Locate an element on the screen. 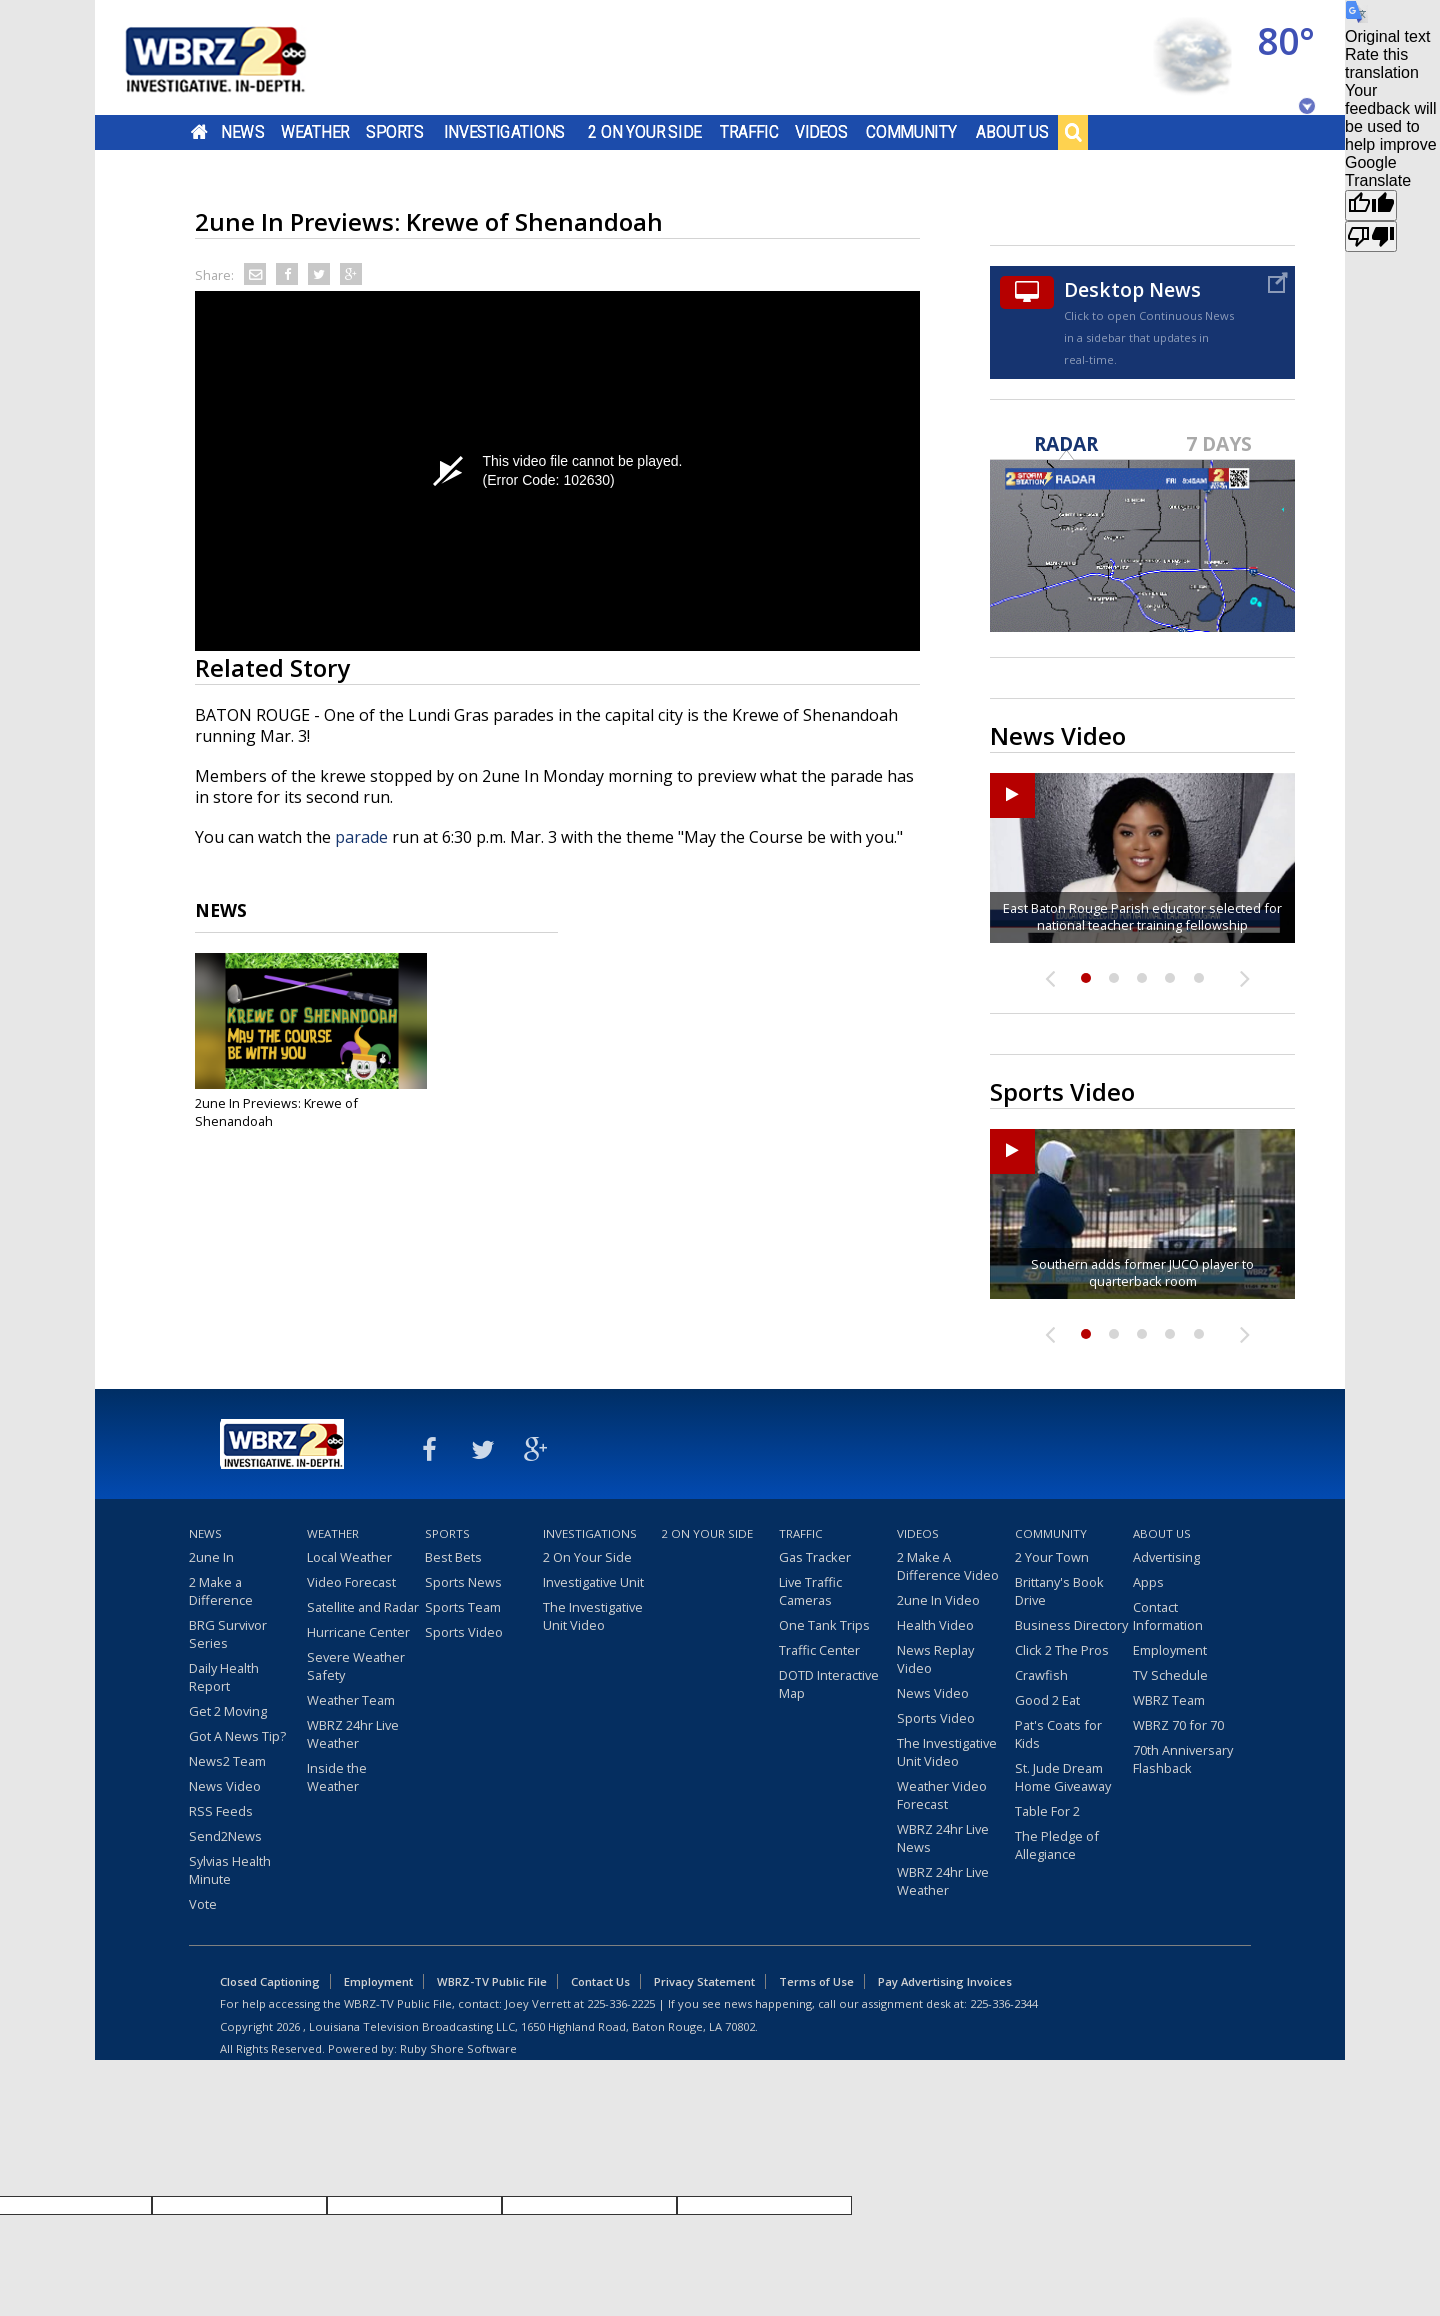 The height and width of the screenshot is (2316, 1440). Employment is located at coordinates (1170, 1650).